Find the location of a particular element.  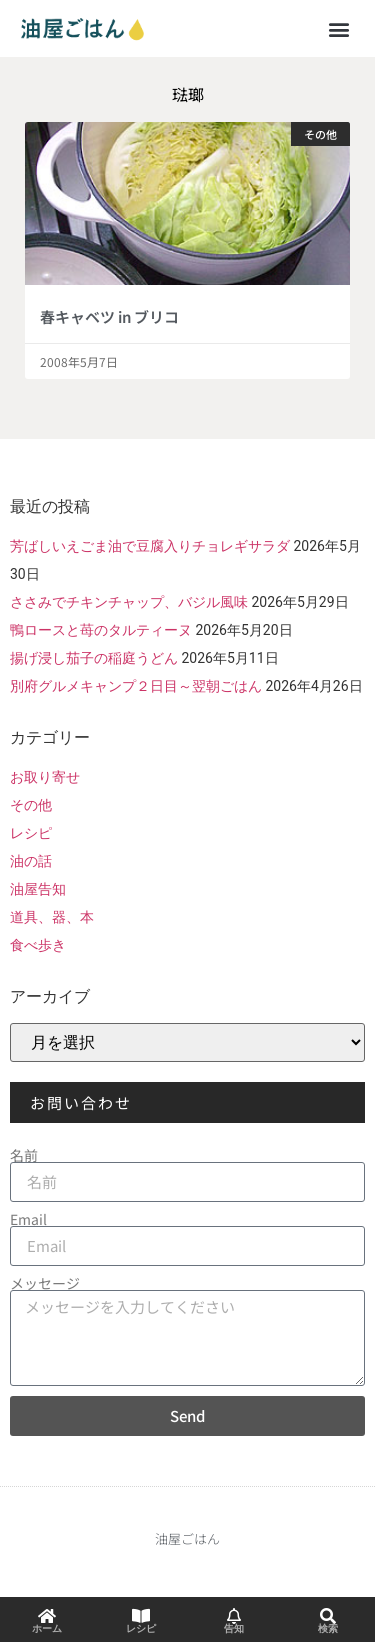

レシピ is located at coordinates (31, 833).